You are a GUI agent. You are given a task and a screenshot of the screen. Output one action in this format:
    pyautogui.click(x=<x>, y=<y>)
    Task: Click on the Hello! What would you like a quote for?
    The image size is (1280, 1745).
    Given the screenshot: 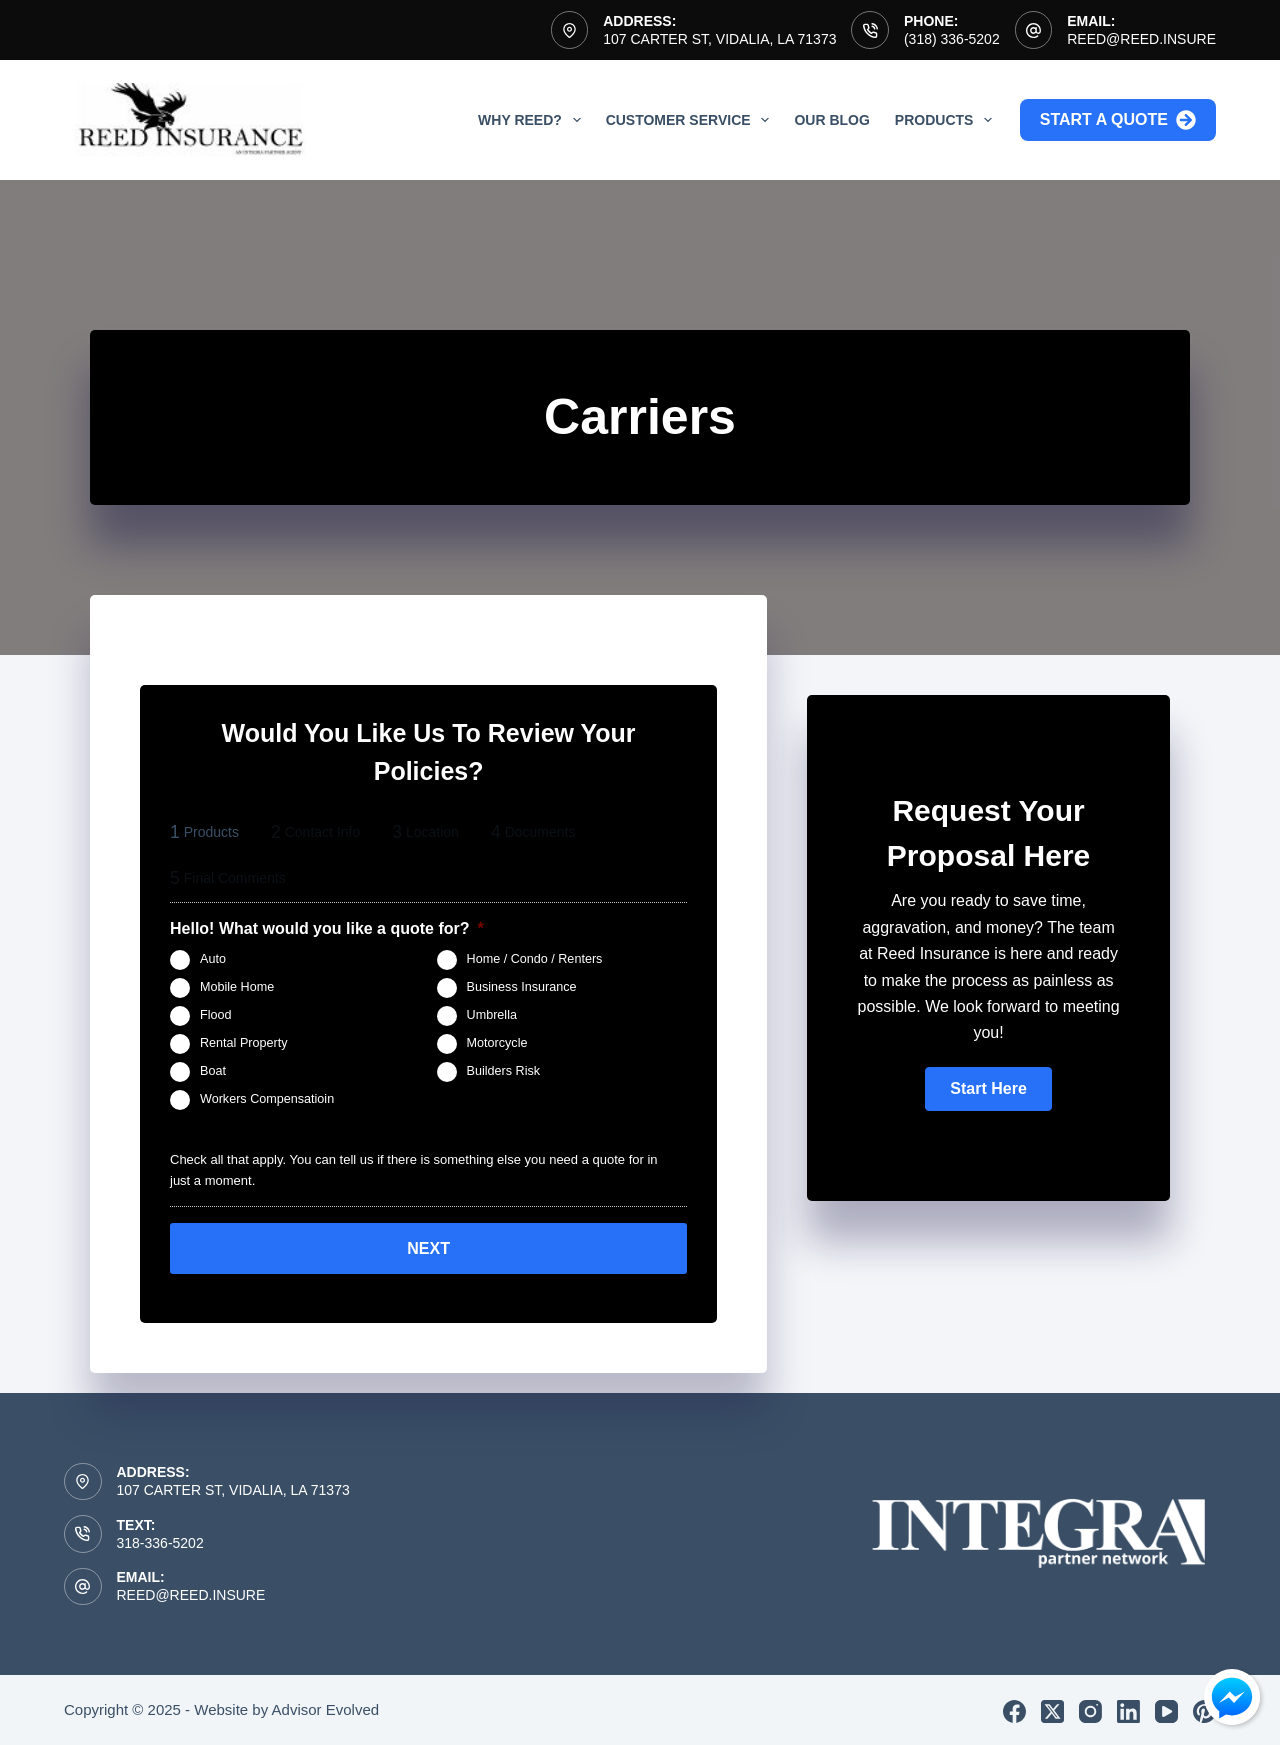 What is the action you would take?
    pyautogui.click(x=327, y=928)
    